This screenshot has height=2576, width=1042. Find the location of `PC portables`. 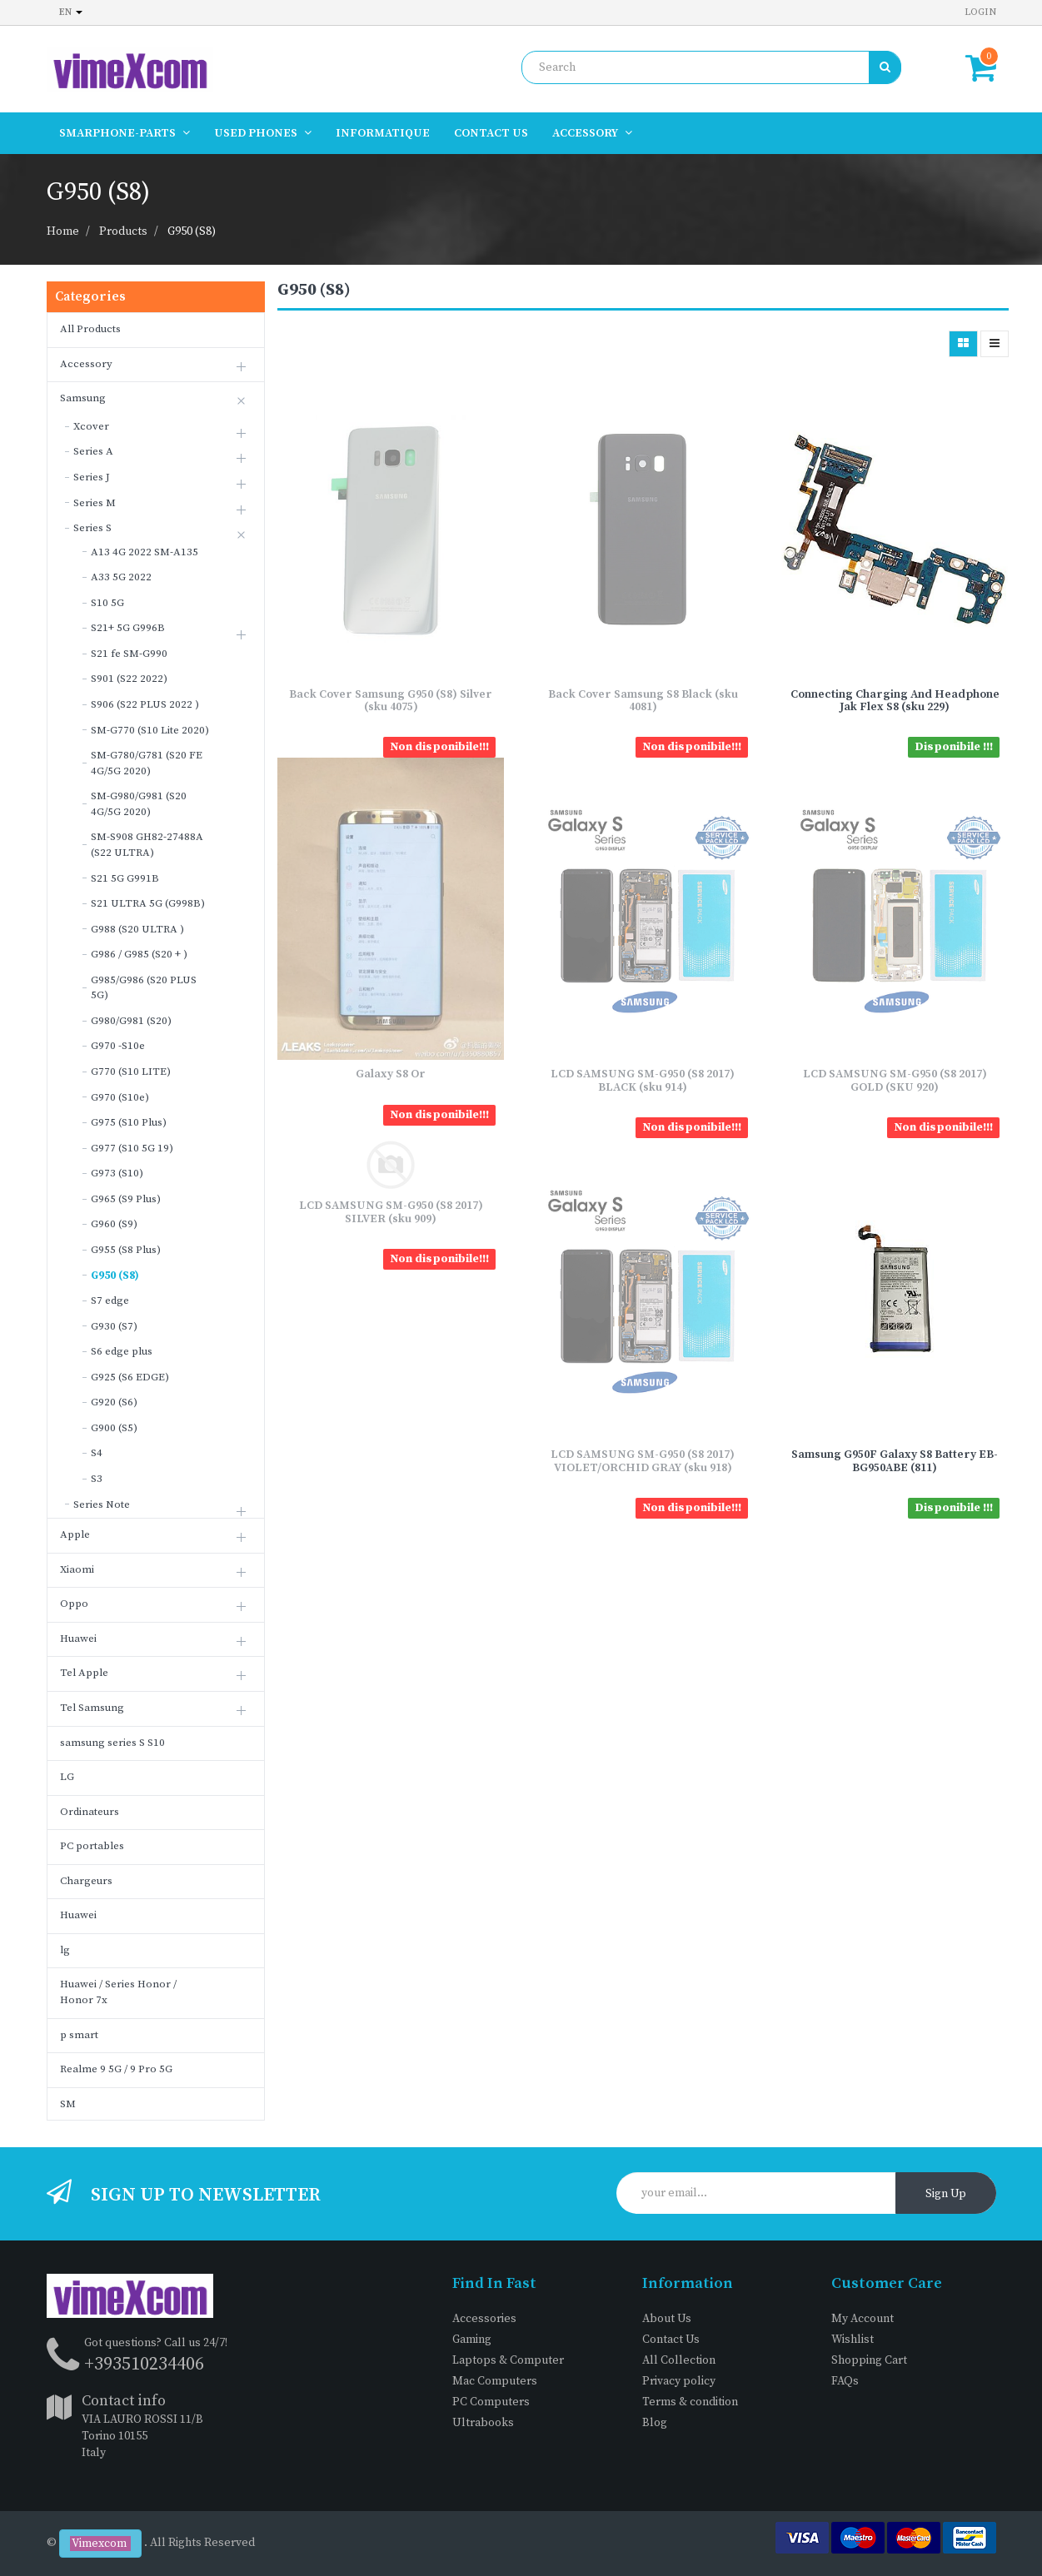

PC portables is located at coordinates (92, 1845).